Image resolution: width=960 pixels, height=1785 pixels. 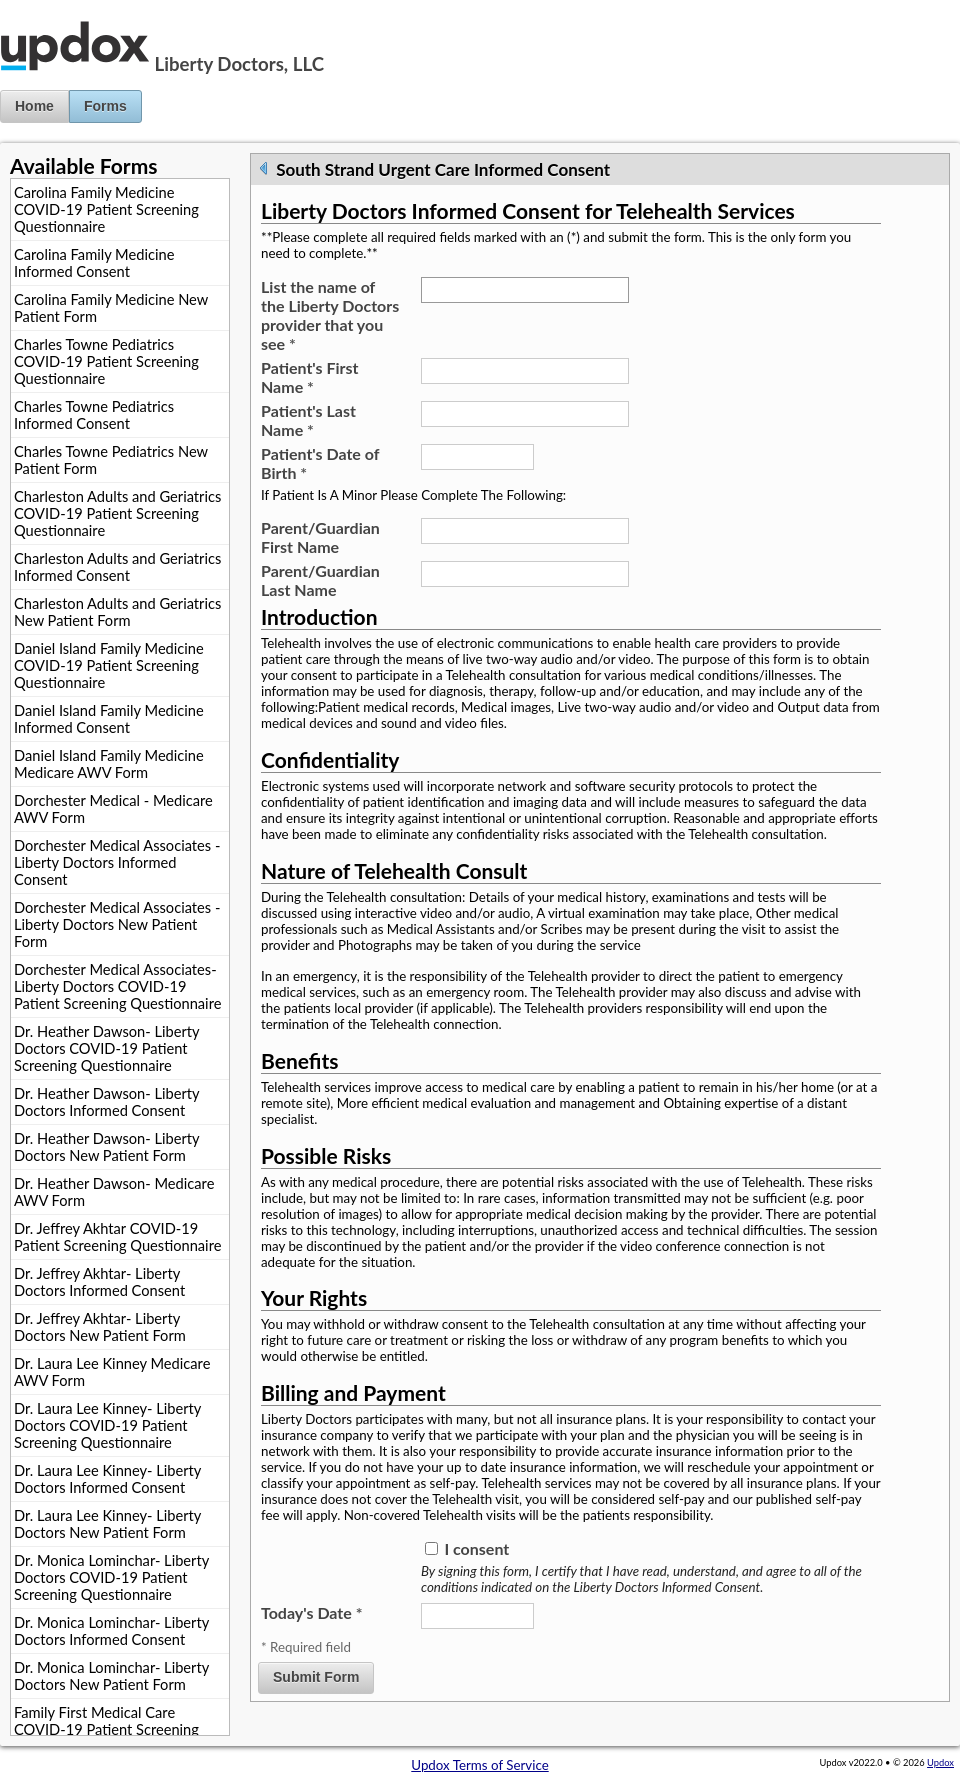 I want to click on Dr. Laura Lee Kinney- Liberty Doctors COVID-19 Patient Screening Questionnaire, so click(x=107, y=1425).